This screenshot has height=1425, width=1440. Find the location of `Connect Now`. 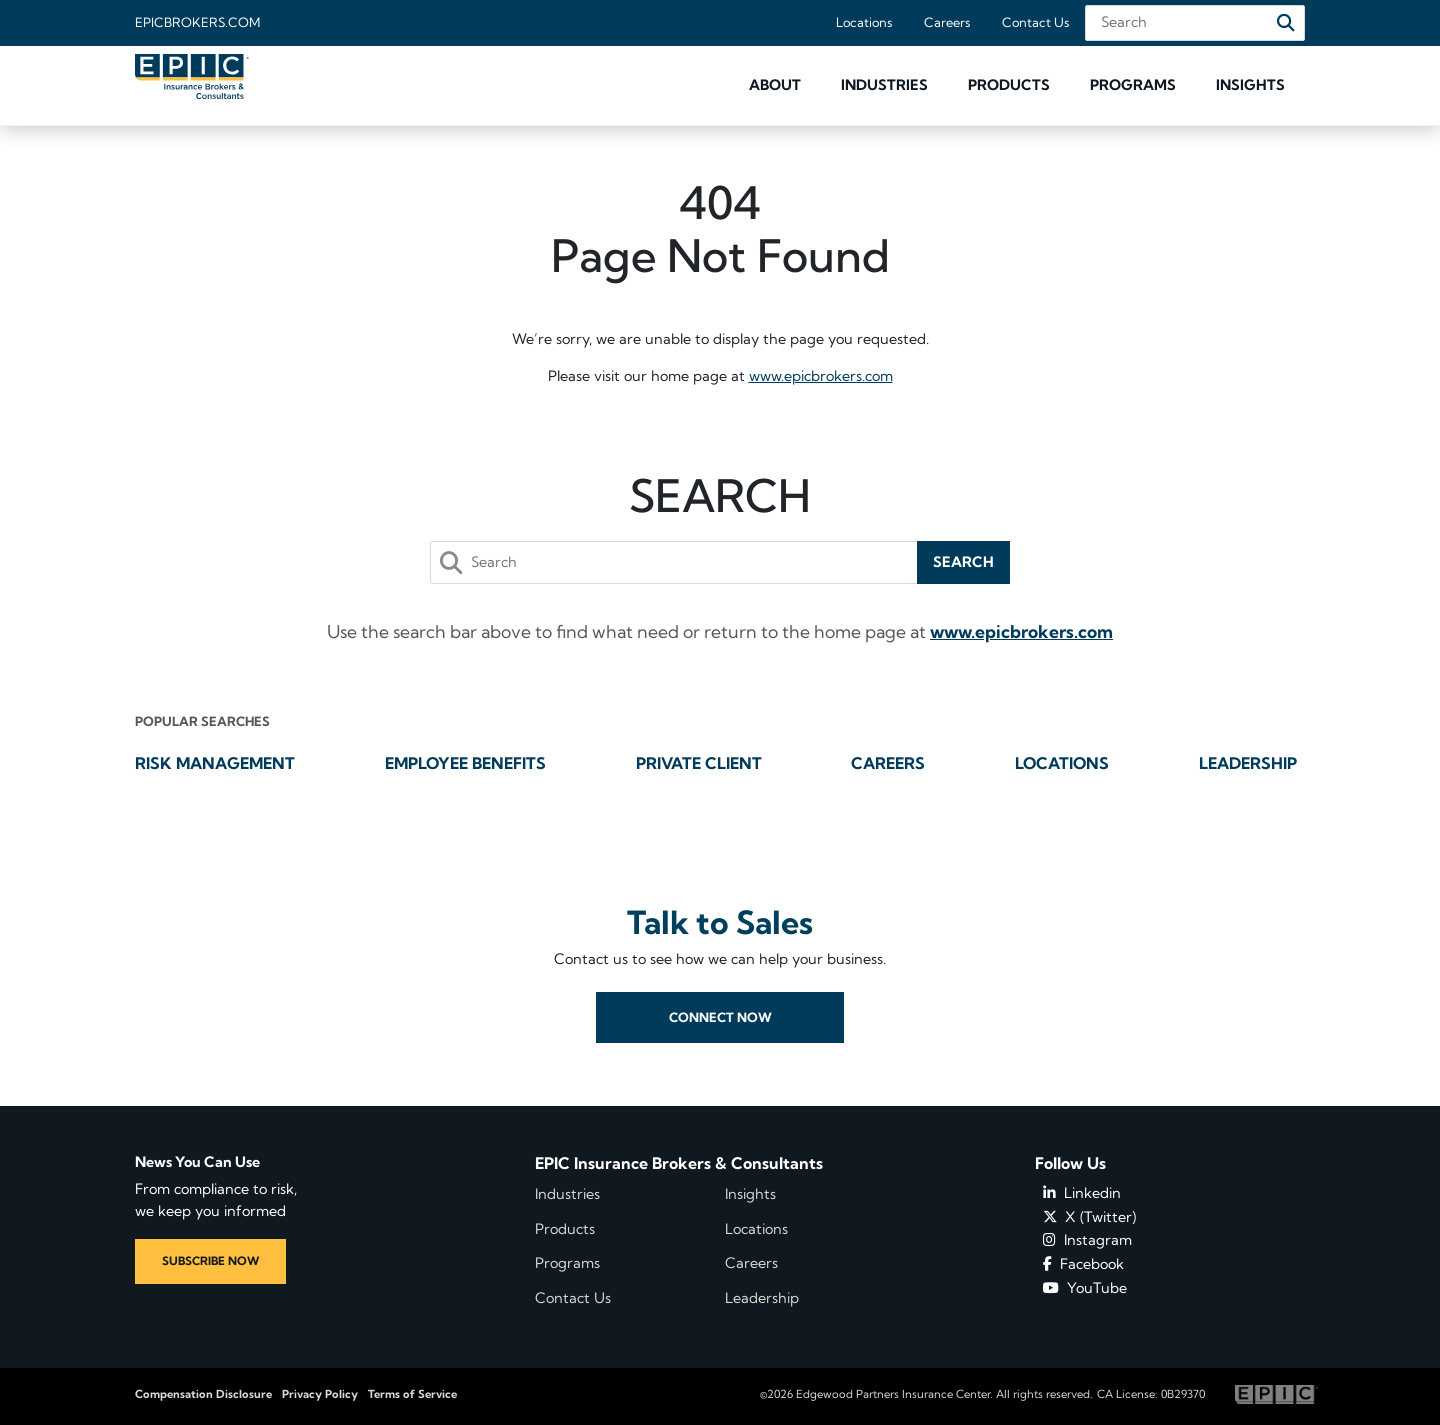

Connect Now is located at coordinates (720, 1053).